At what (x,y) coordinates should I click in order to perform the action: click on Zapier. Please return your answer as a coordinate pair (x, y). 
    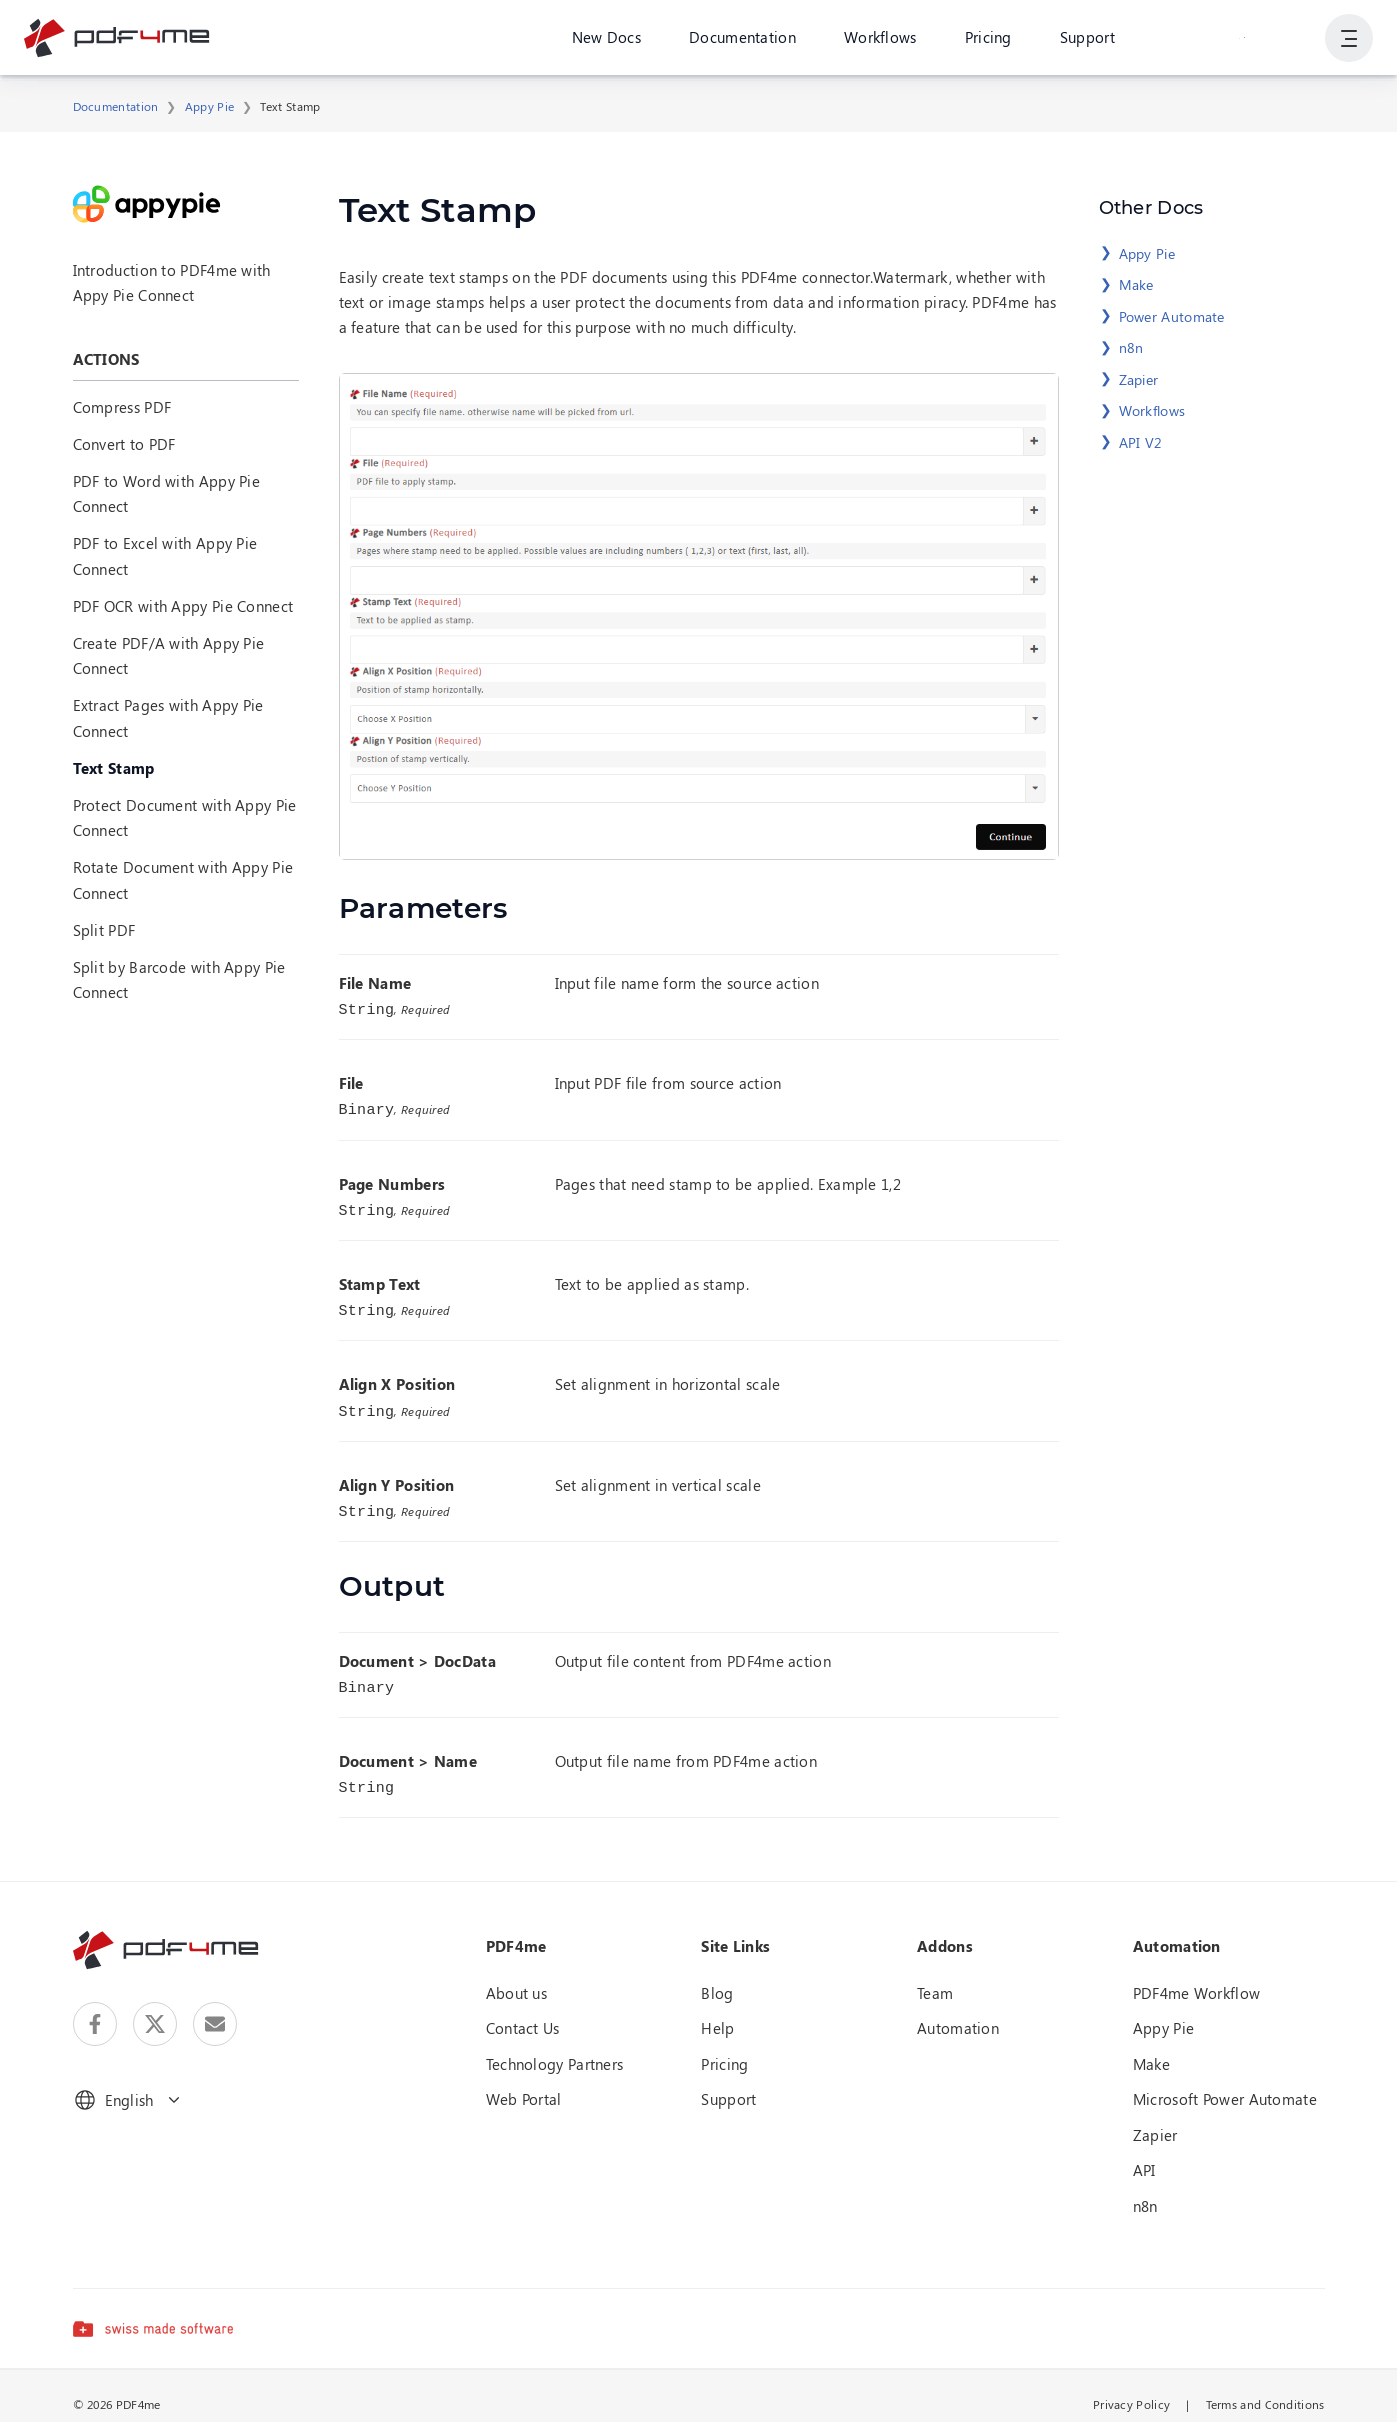
    Looking at the image, I should click on (1139, 379).